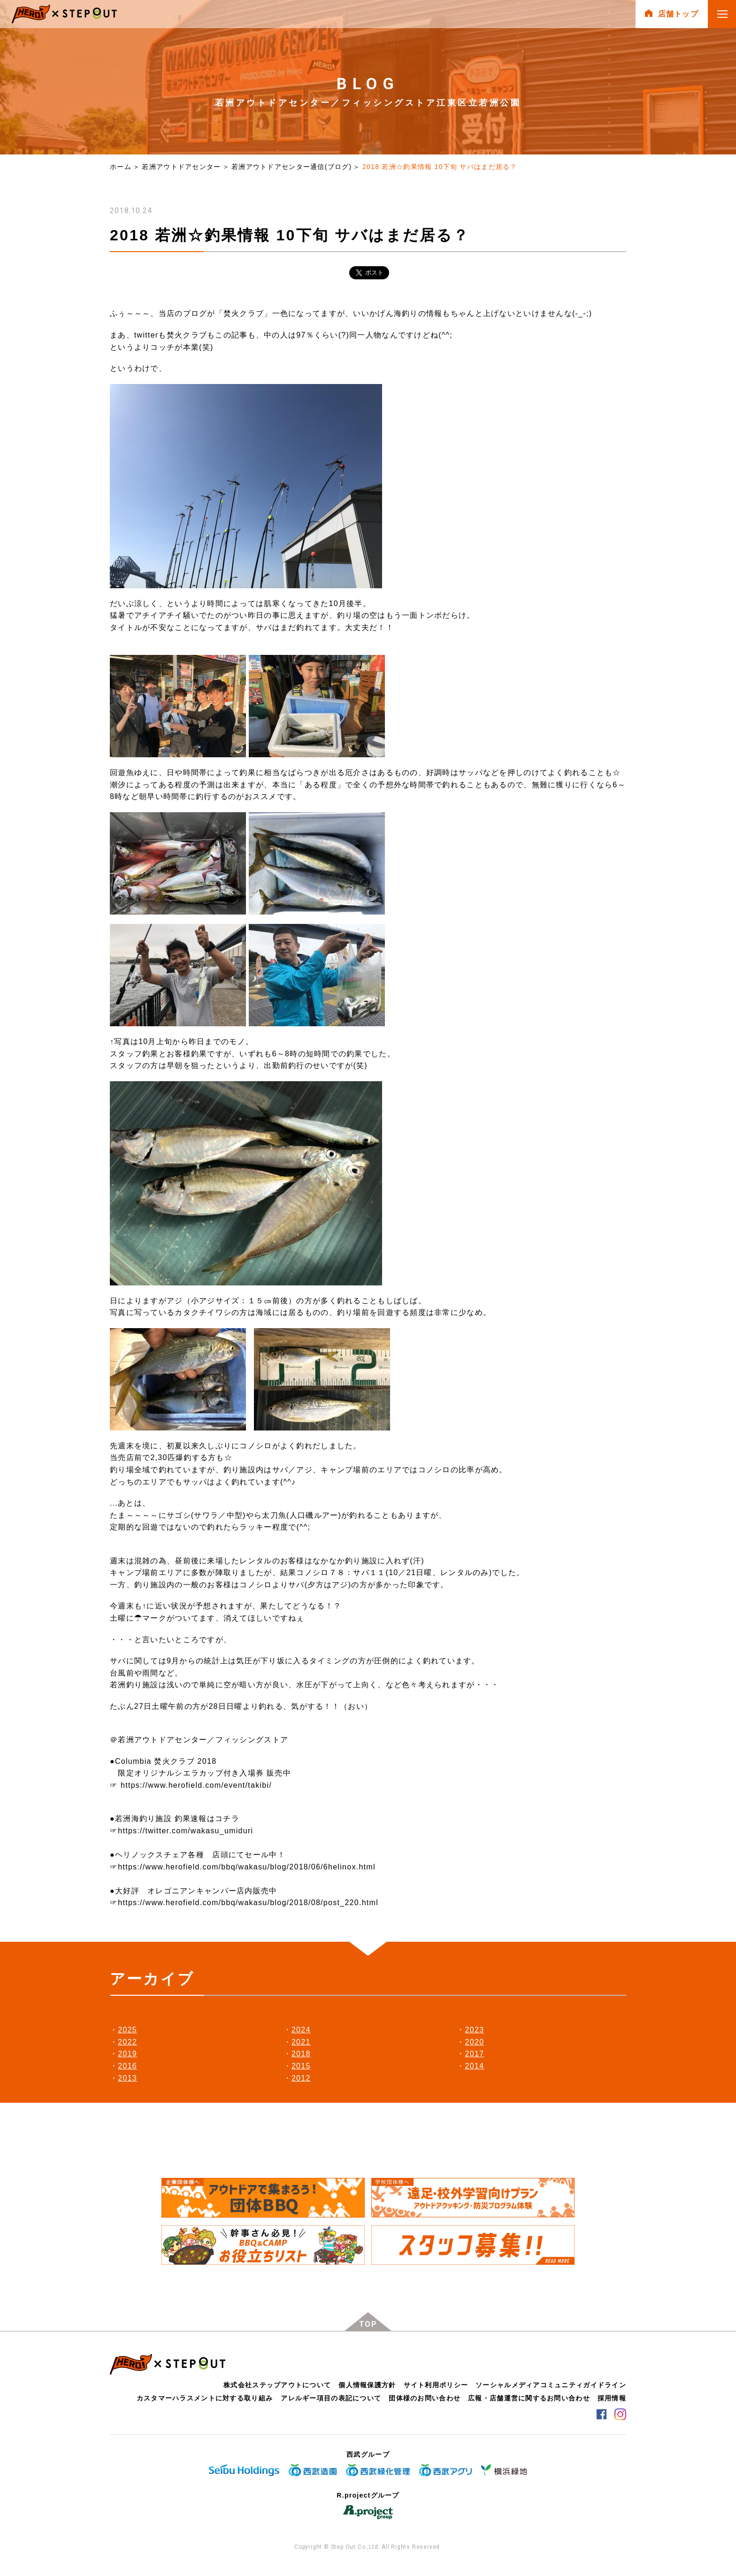  What do you see at coordinates (301, 2078) in the screenshot?
I see `2012` at bounding box center [301, 2078].